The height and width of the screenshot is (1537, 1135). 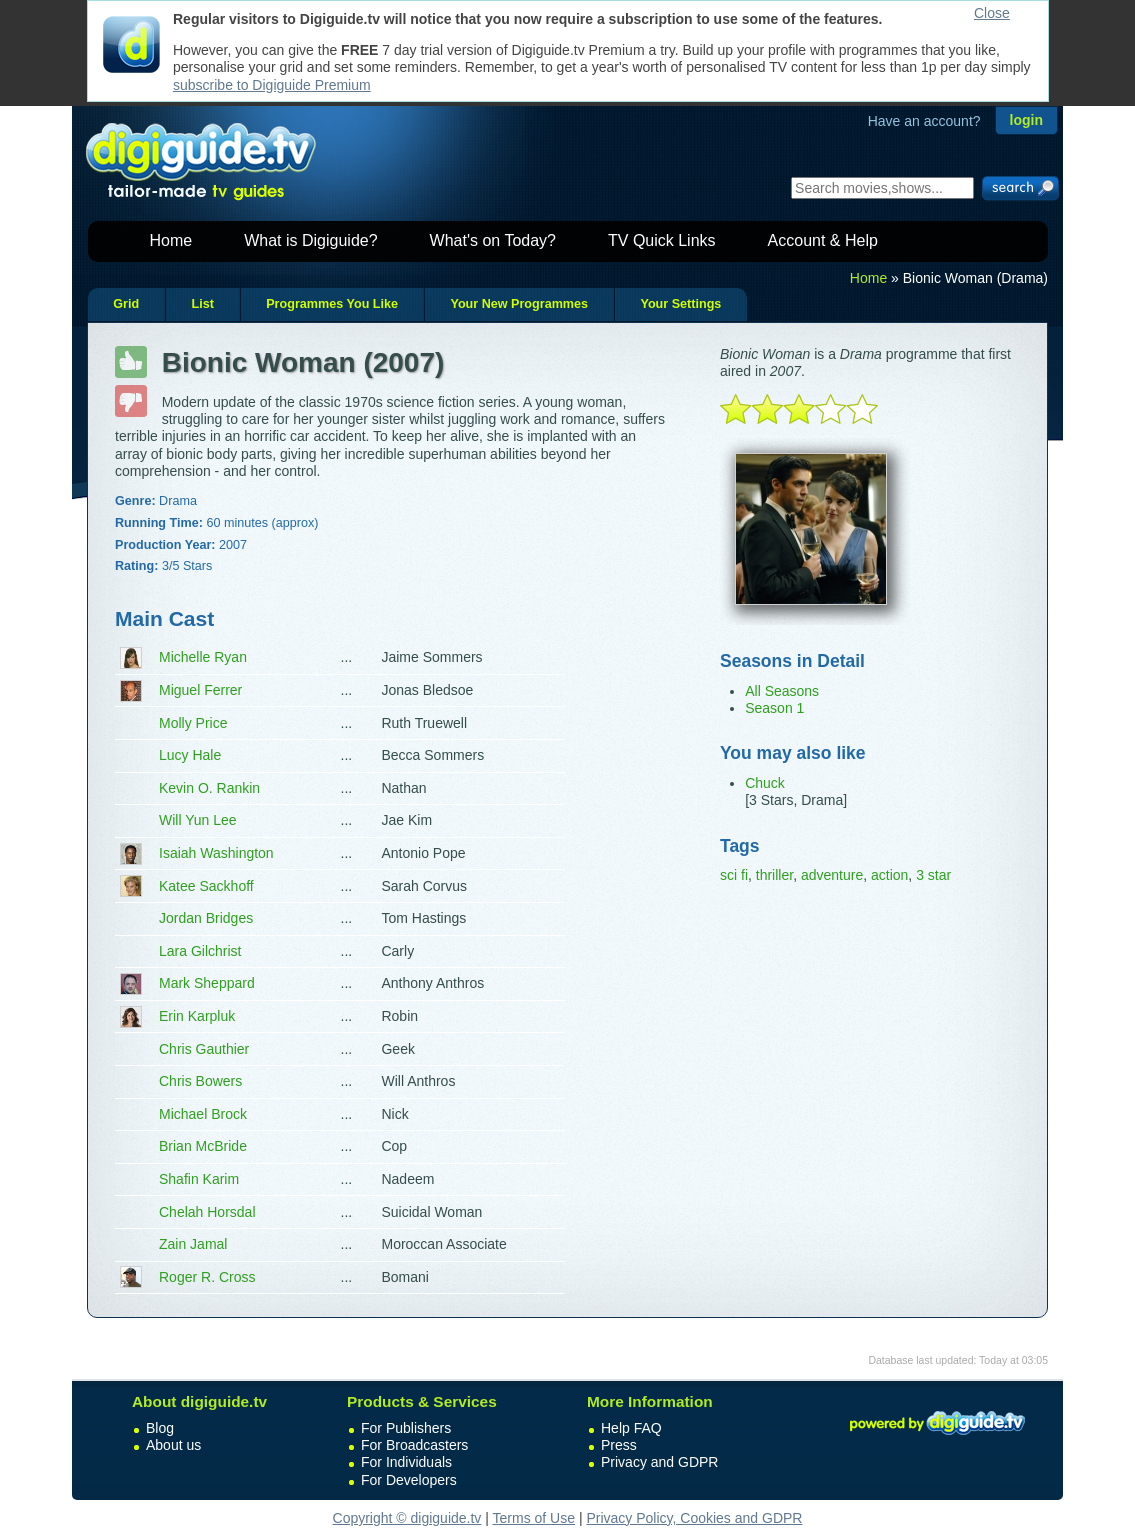 What do you see at coordinates (889, 875) in the screenshot?
I see `action` at bounding box center [889, 875].